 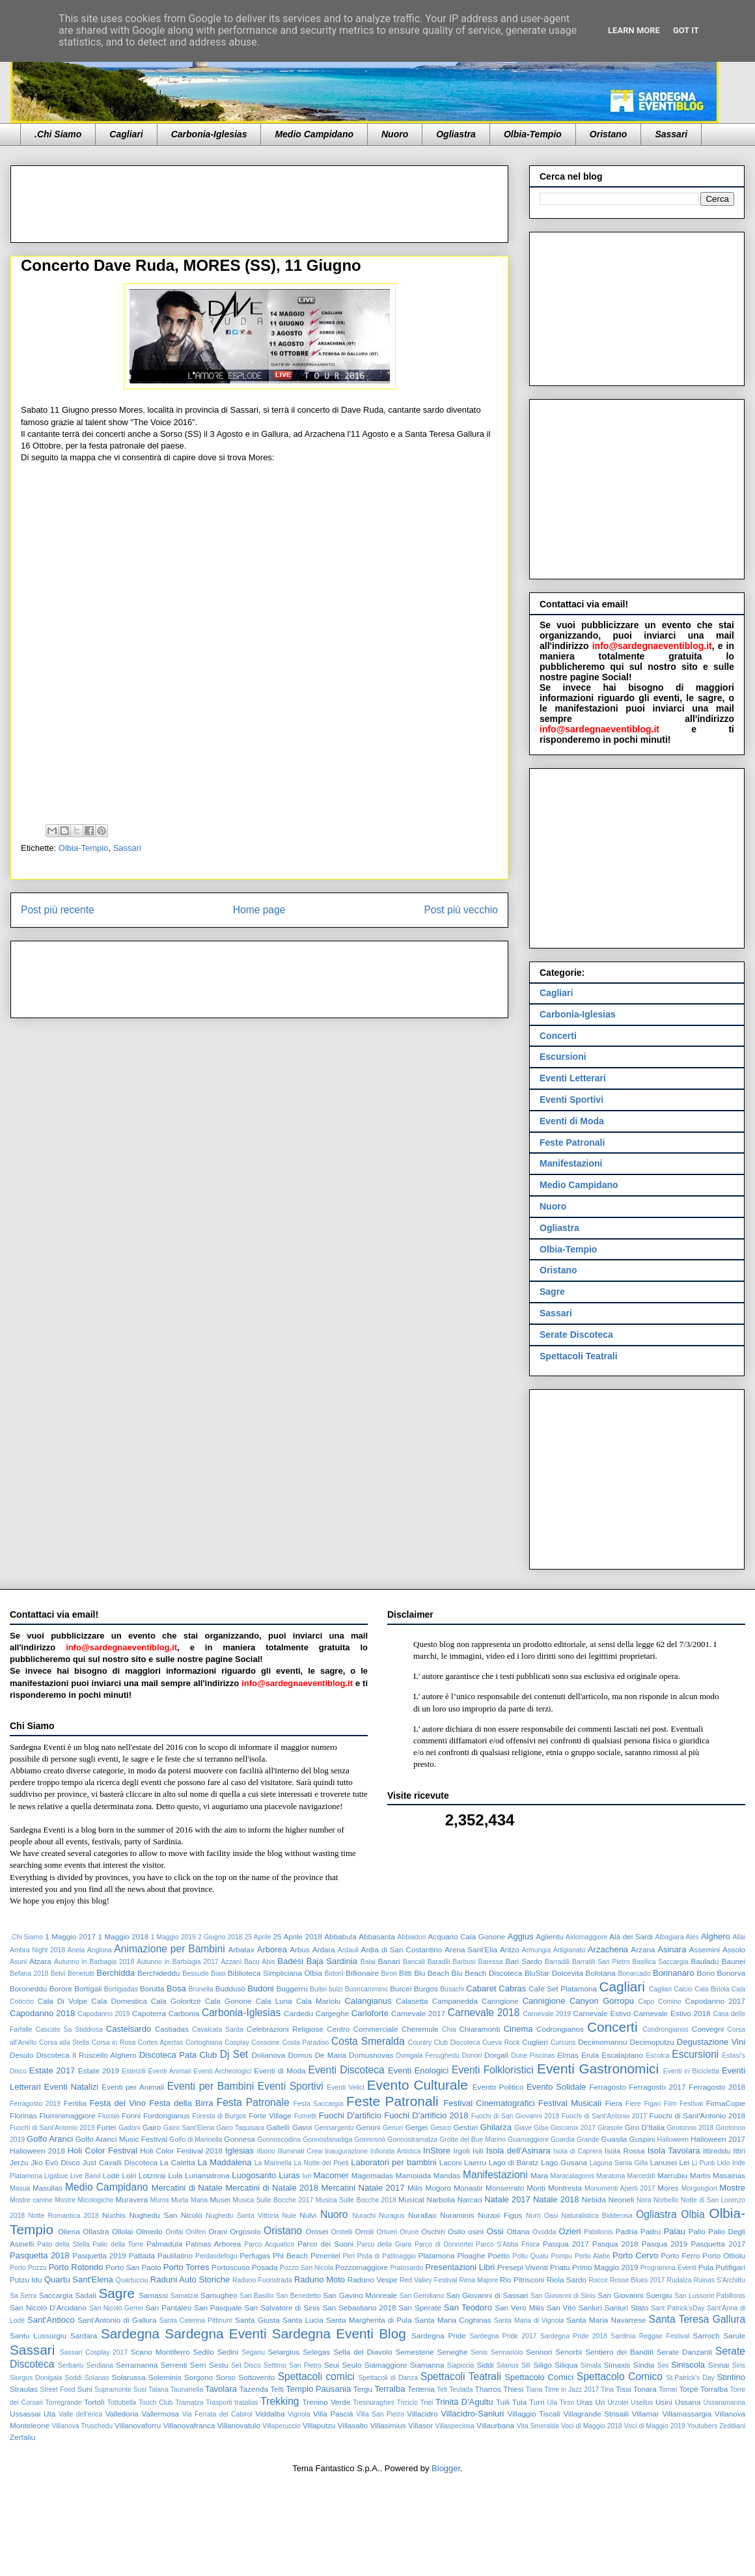 I want to click on Mara, so click(x=539, y=2175).